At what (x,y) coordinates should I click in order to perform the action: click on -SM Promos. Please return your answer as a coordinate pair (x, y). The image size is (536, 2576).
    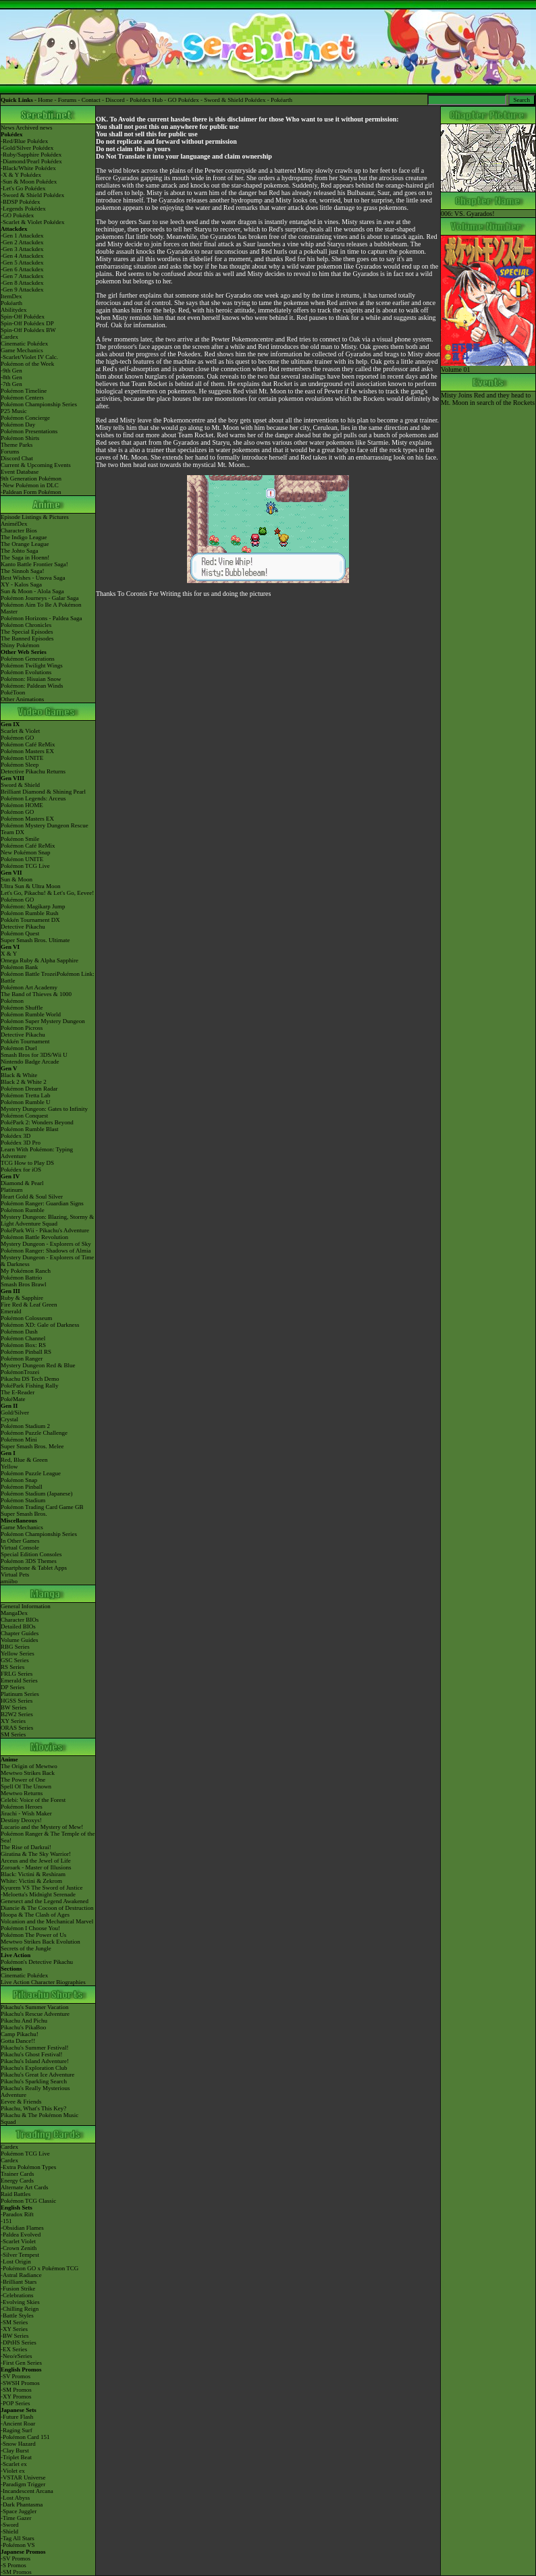
    Looking at the image, I should click on (16, 2389).